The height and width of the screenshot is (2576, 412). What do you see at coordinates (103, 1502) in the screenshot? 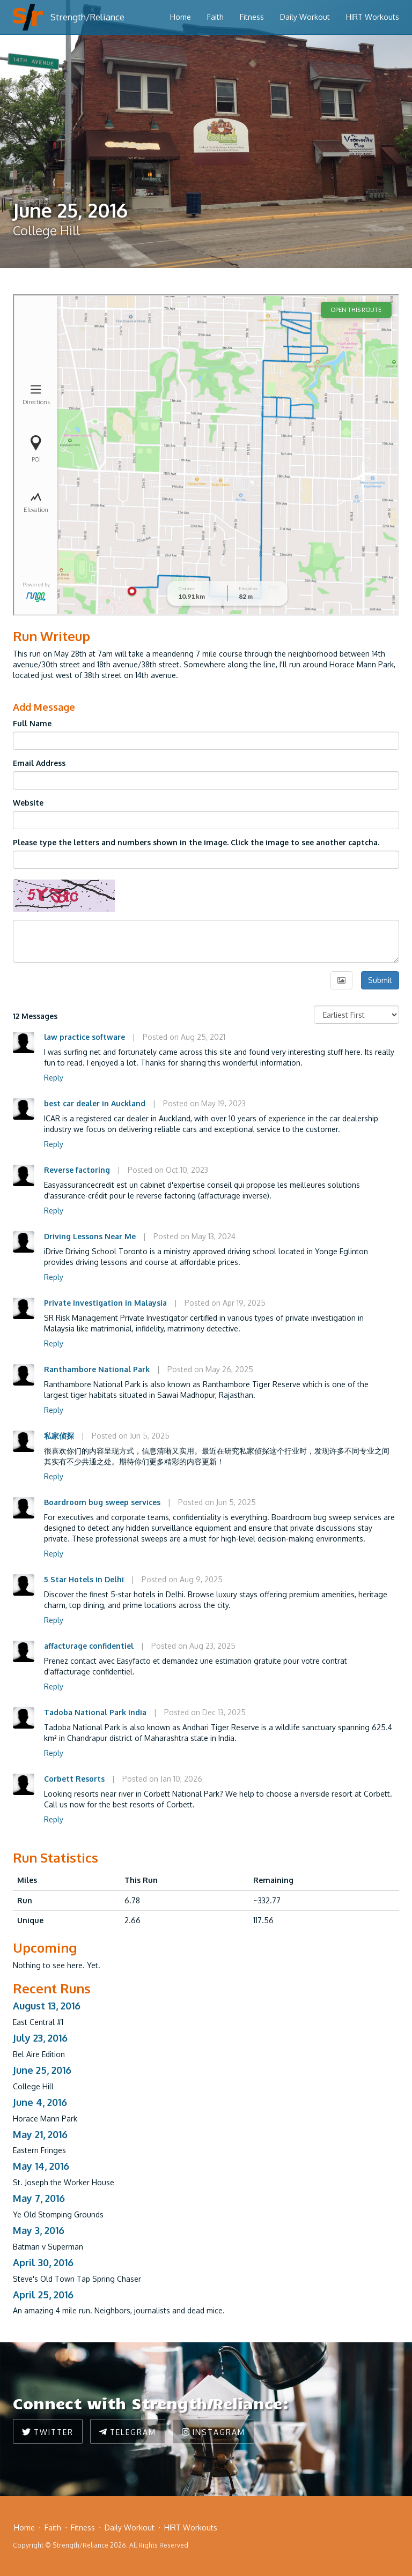
I see `Boardroom bug sweep services` at bounding box center [103, 1502].